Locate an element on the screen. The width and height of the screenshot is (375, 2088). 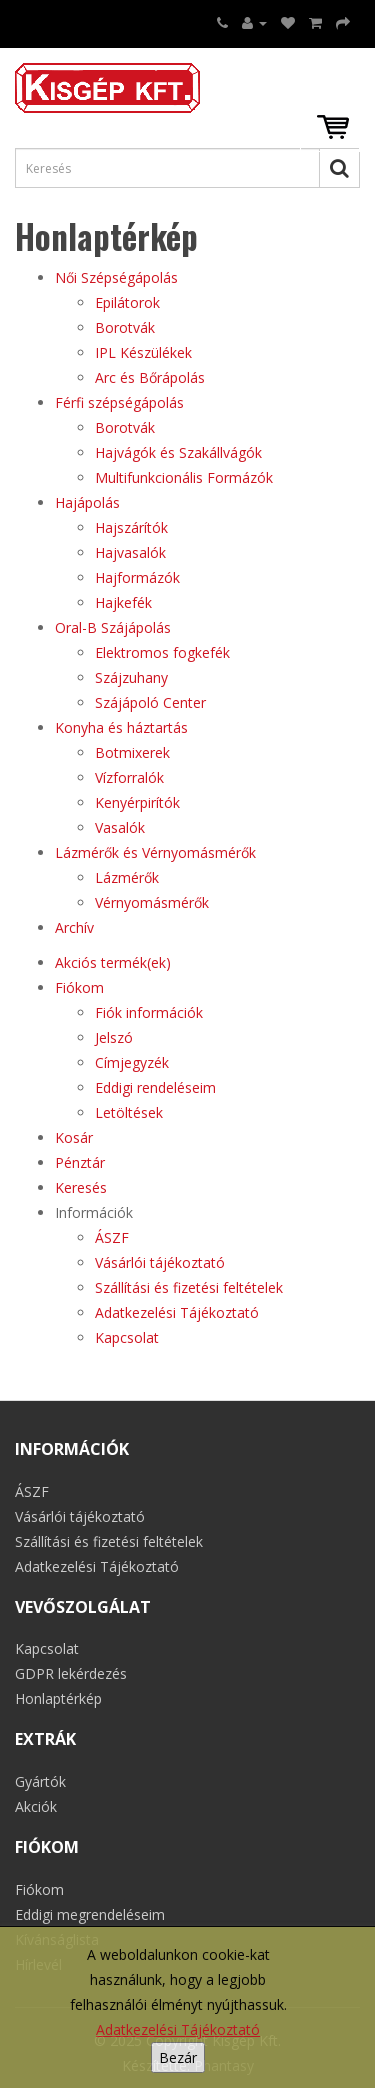
Fiók információk is located at coordinates (149, 1012).